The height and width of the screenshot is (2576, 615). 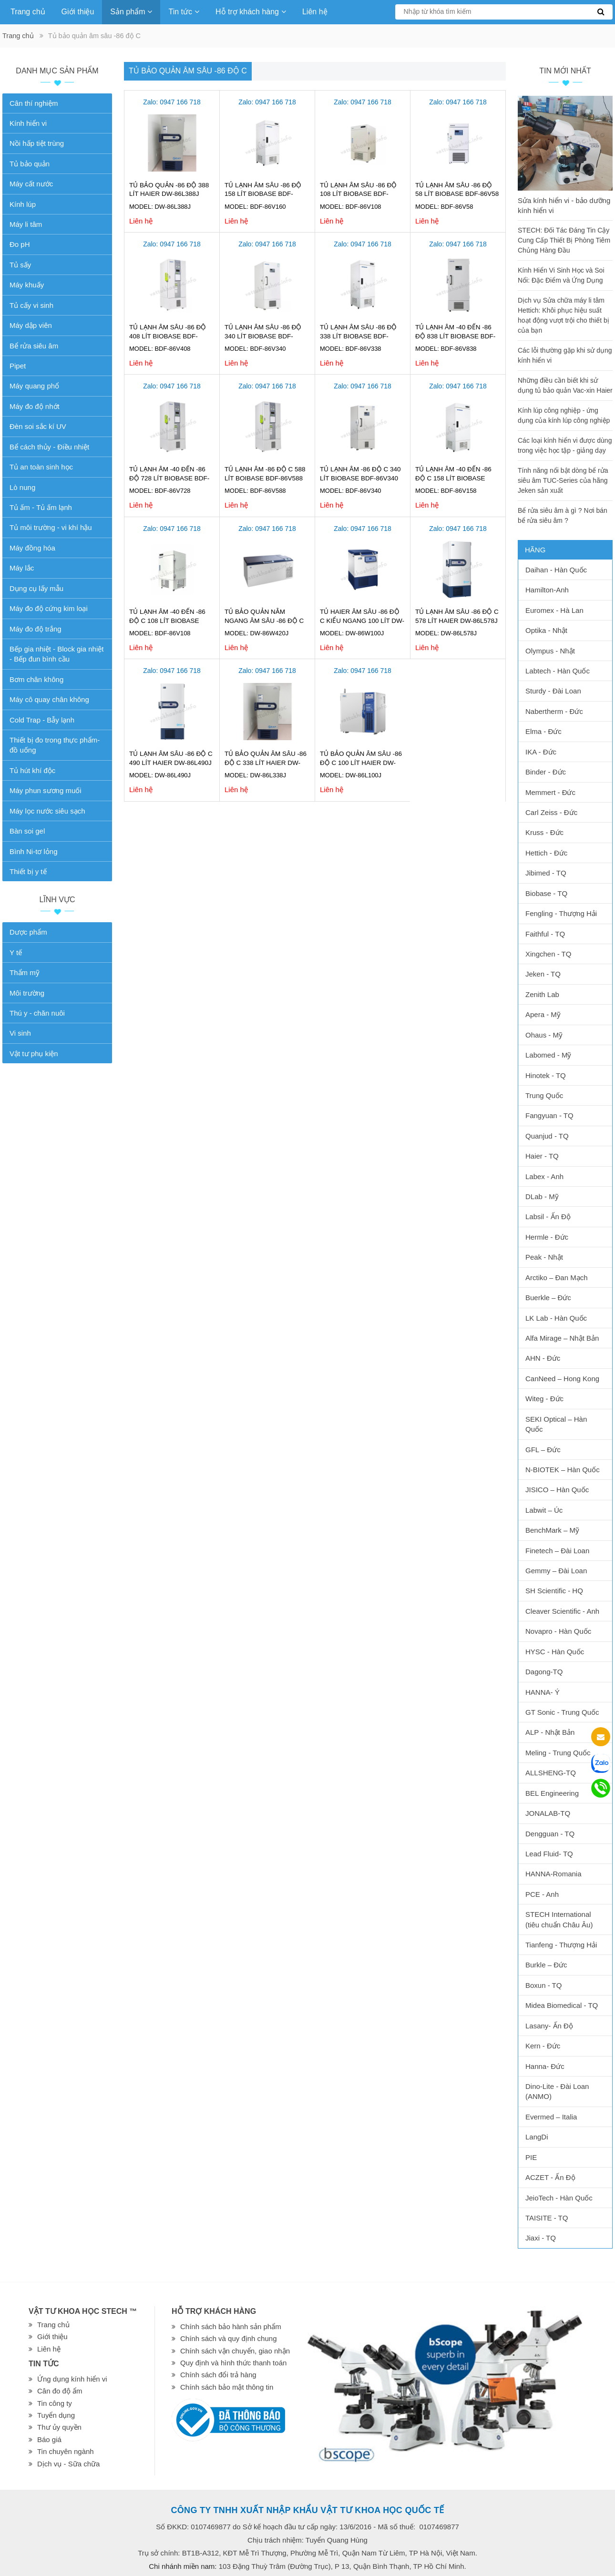 I want to click on Labwit – Úc, so click(x=544, y=1510).